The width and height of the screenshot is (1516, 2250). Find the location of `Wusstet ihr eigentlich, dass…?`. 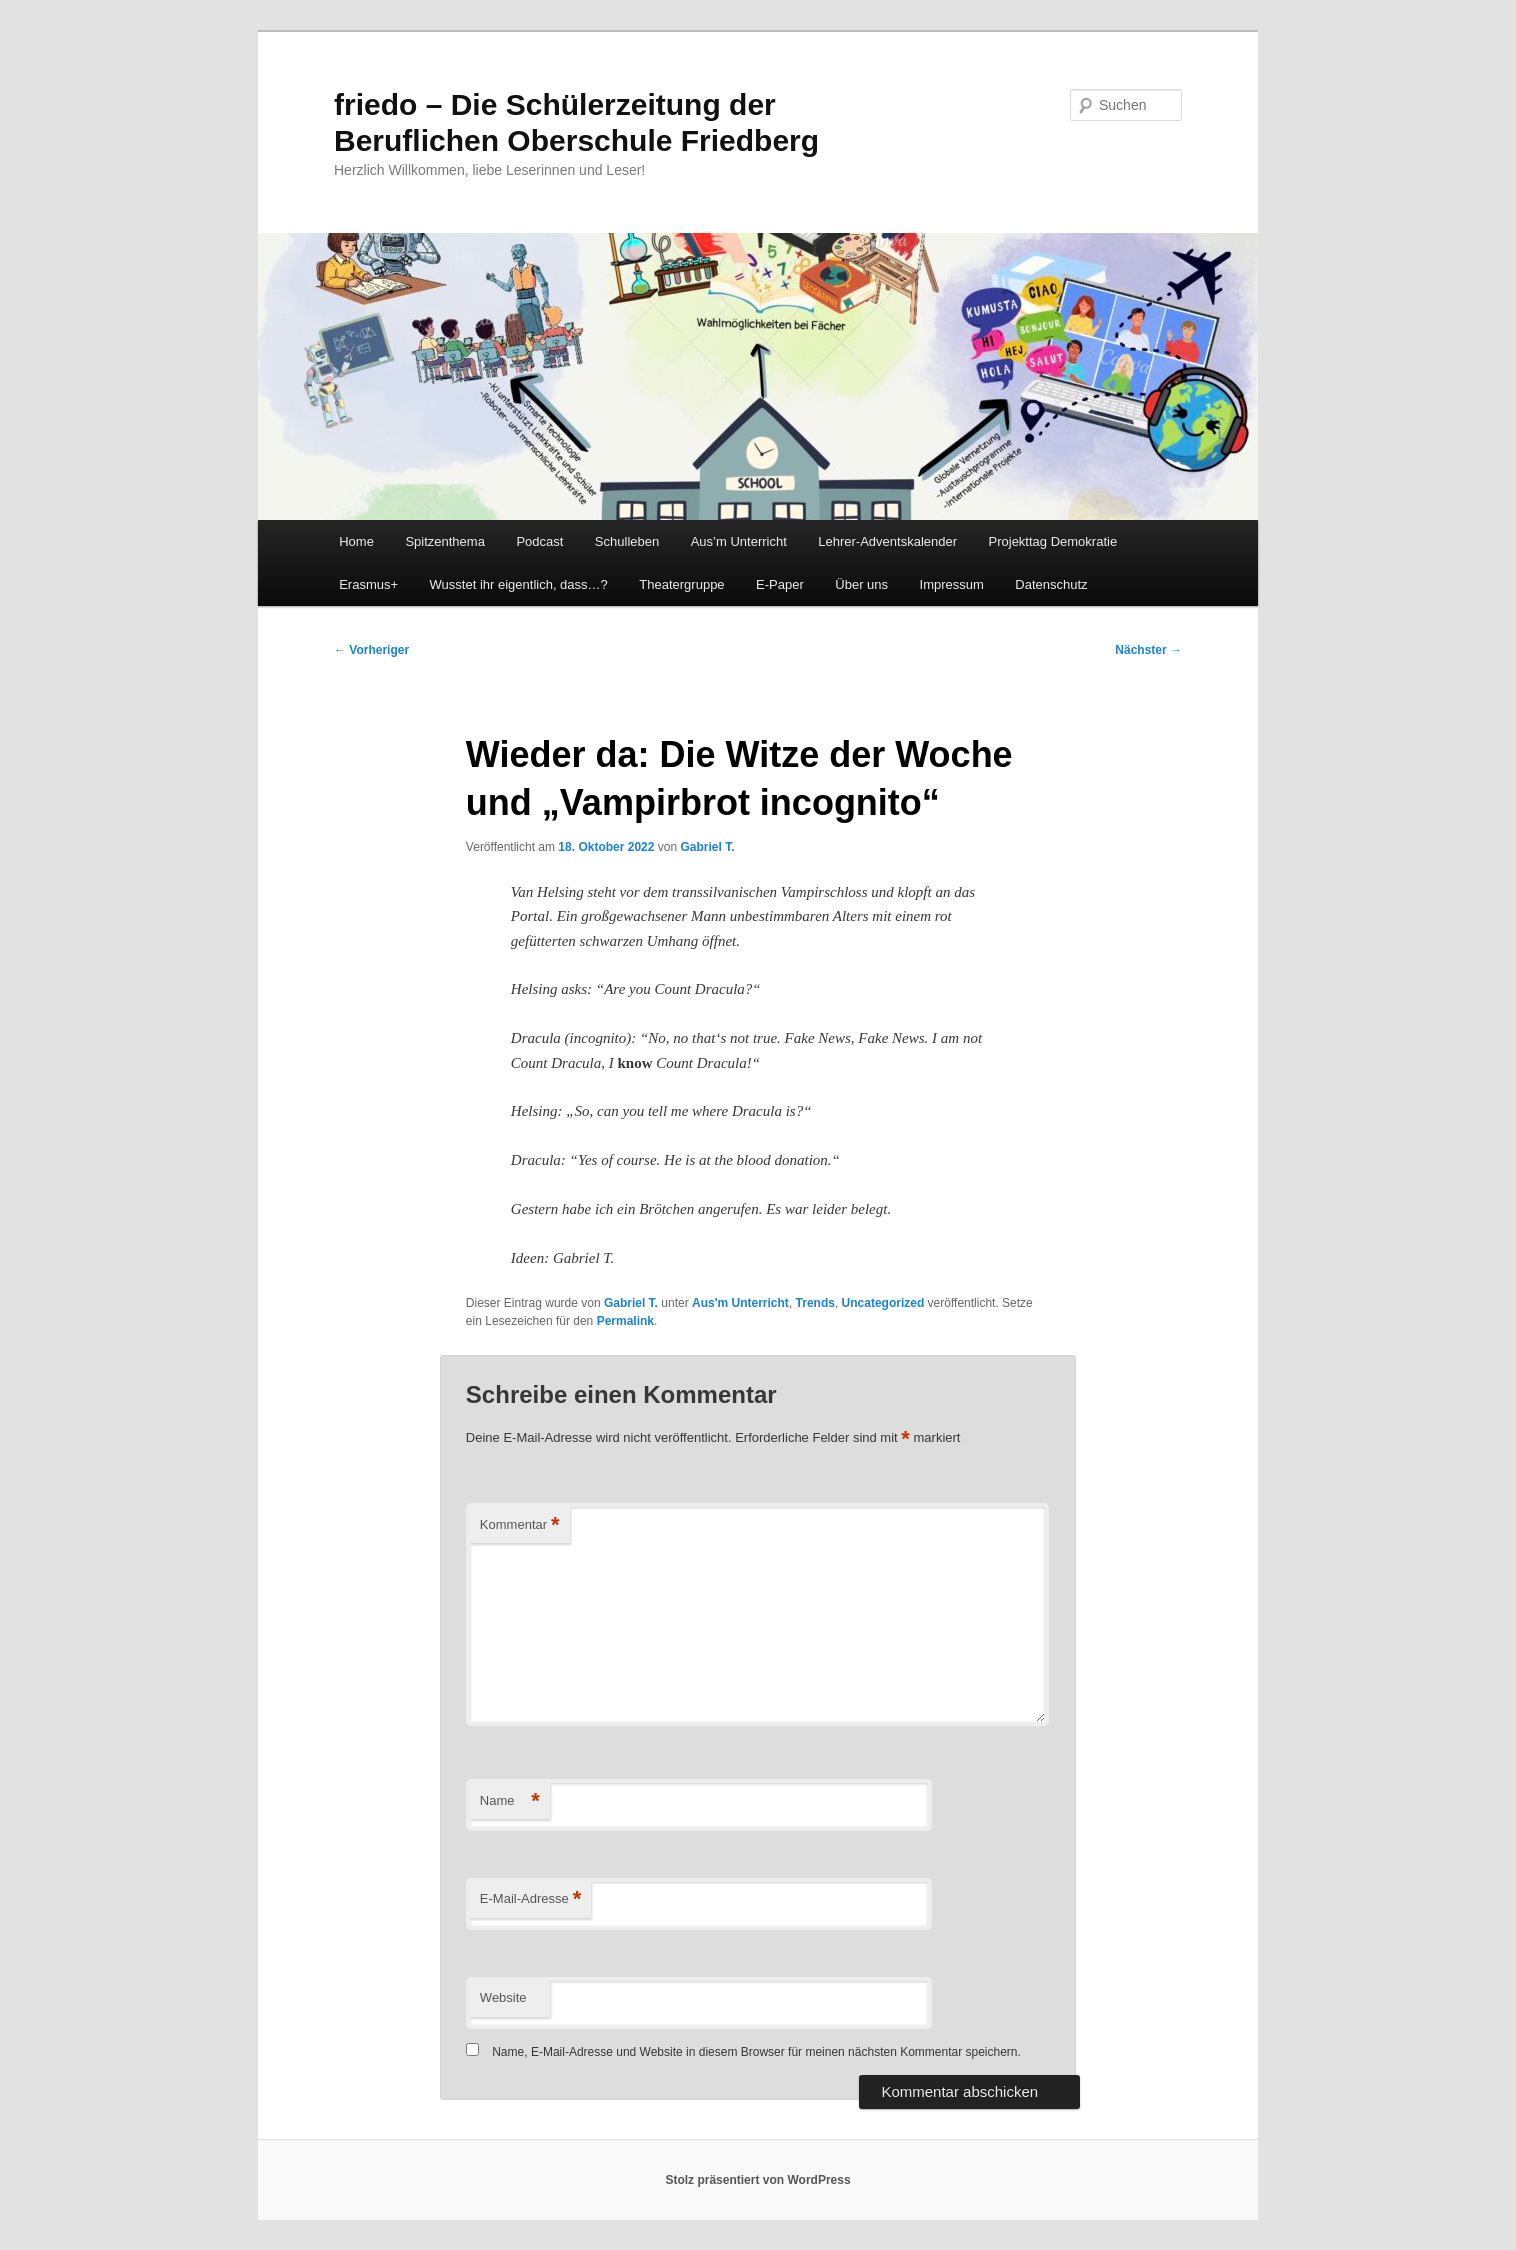

Wusstet ihr eigentlich, dass…? is located at coordinates (519, 584).